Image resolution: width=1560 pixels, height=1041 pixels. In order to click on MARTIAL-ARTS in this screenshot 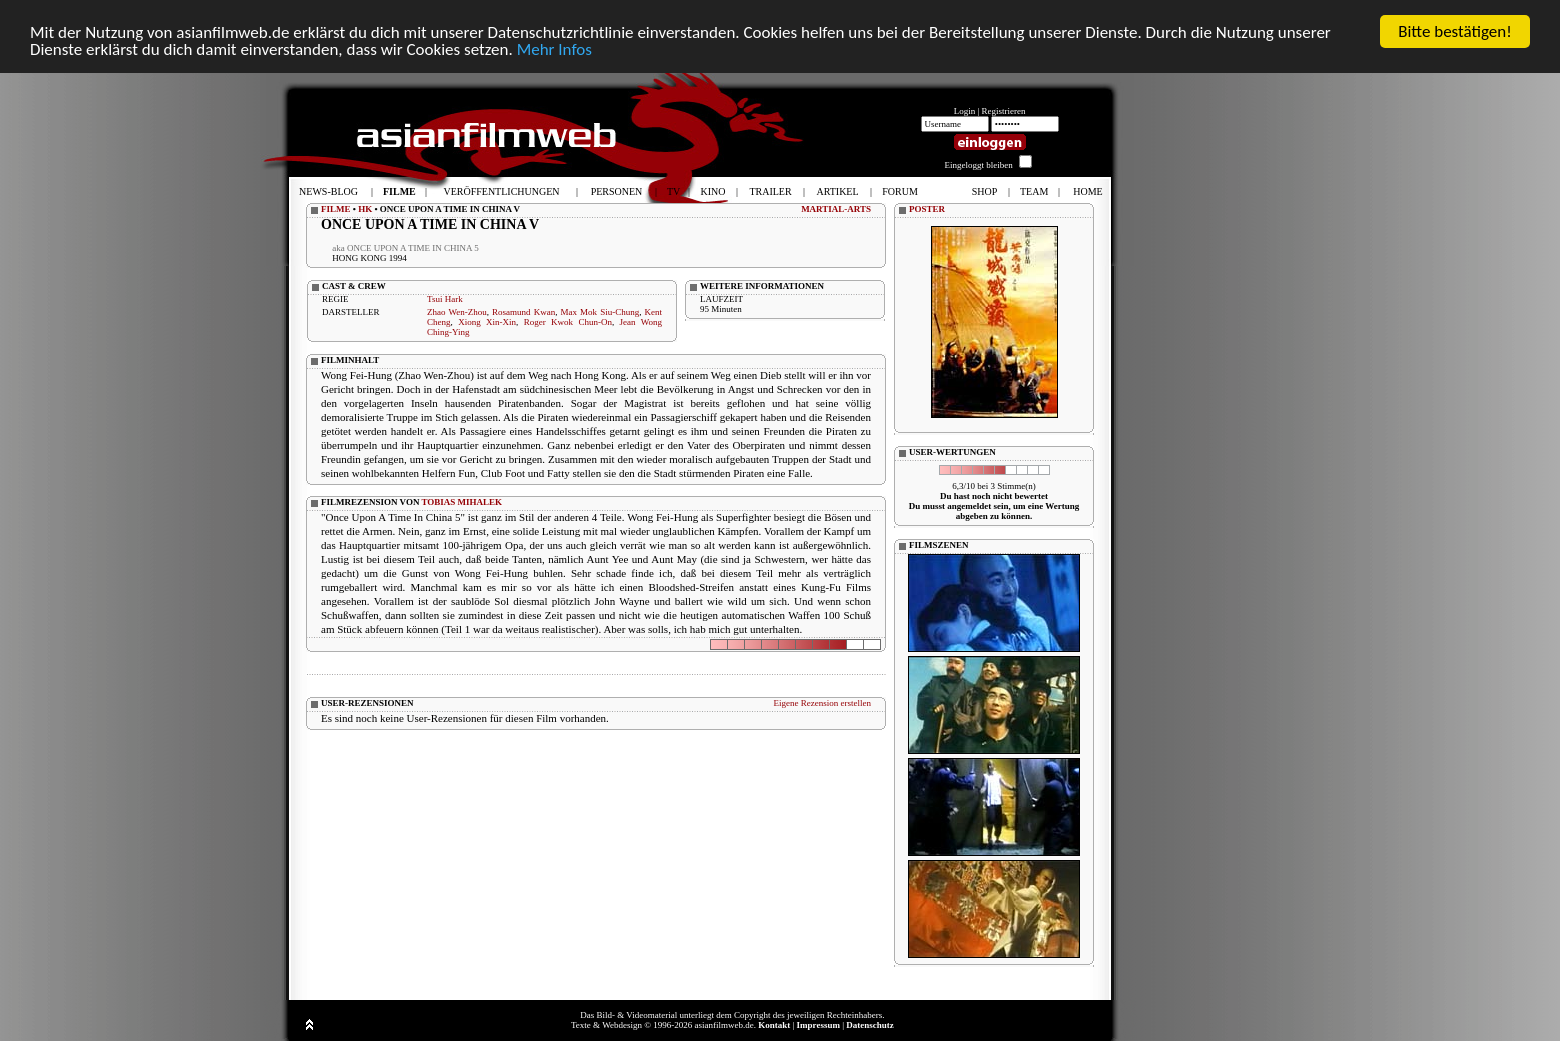, I will do `click(836, 209)`.